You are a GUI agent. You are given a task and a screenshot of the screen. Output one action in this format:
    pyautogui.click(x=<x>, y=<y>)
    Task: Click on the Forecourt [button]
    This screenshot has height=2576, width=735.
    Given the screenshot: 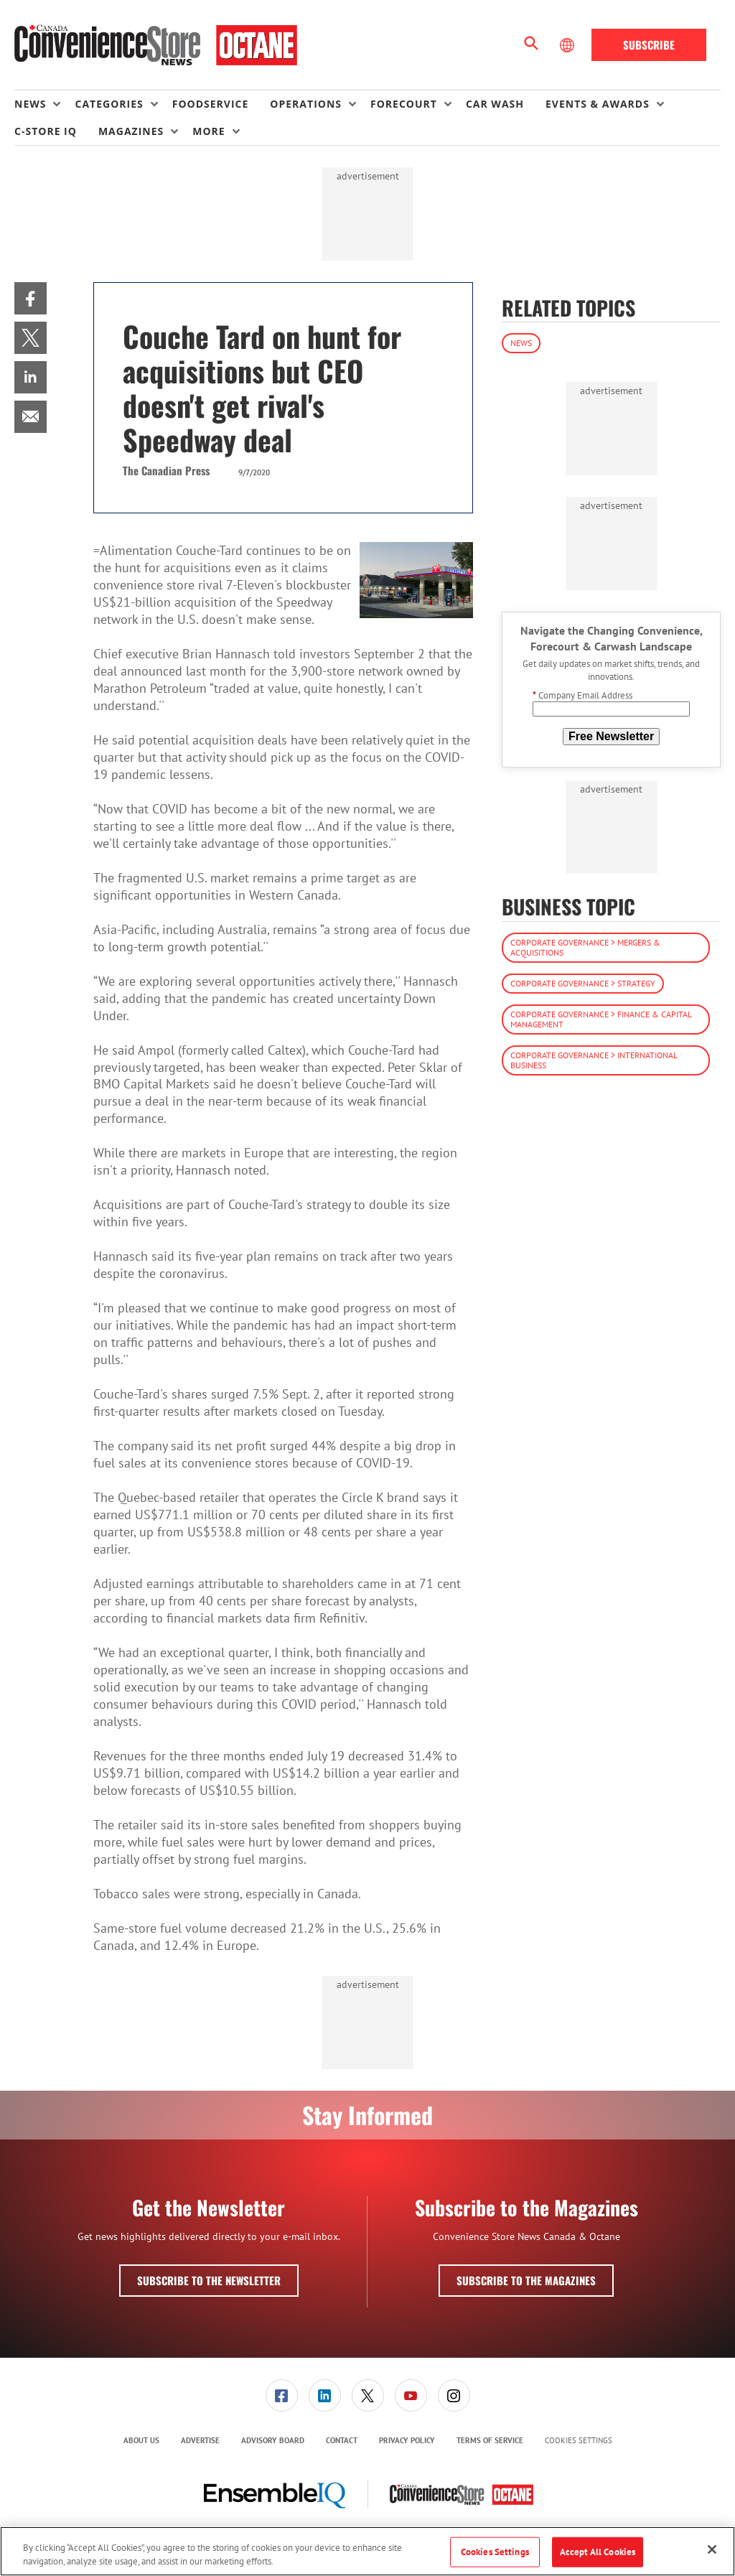 What is the action you would take?
    pyautogui.click(x=403, y=104)
    